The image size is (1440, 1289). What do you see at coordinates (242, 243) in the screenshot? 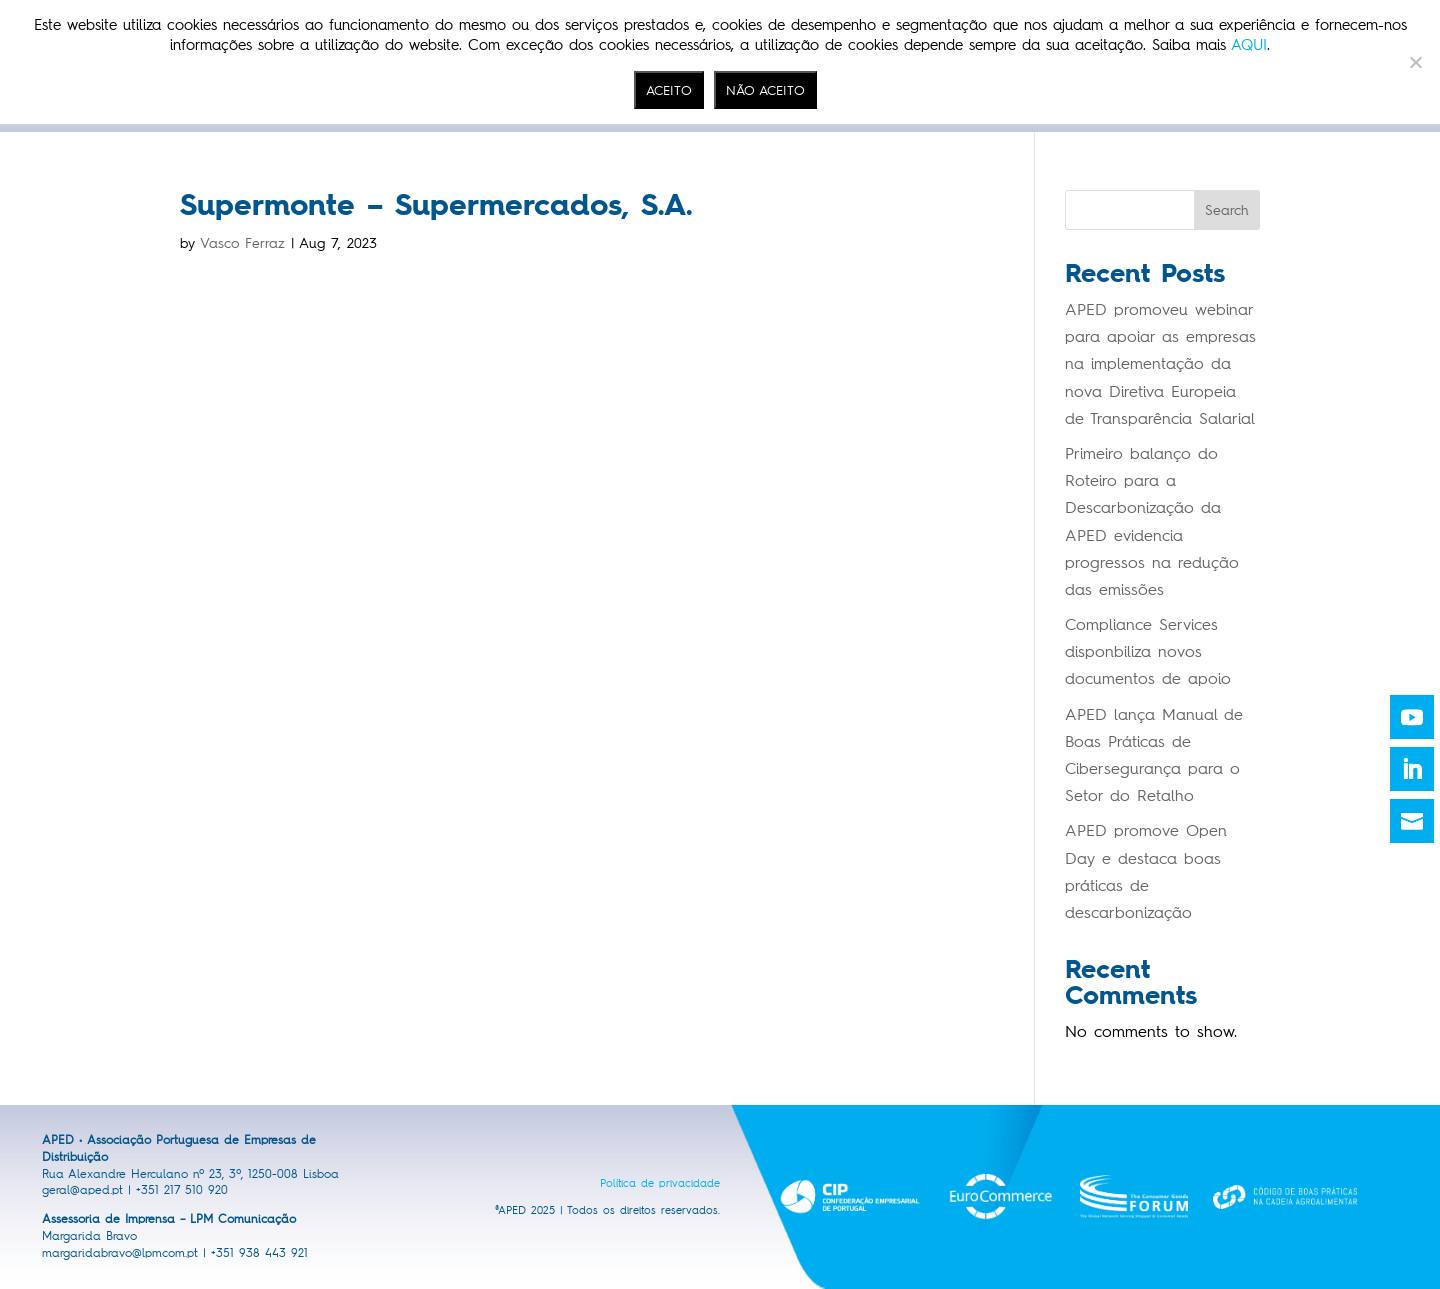
I see `Vasco Ferraz` at bounding box center [242, 243].